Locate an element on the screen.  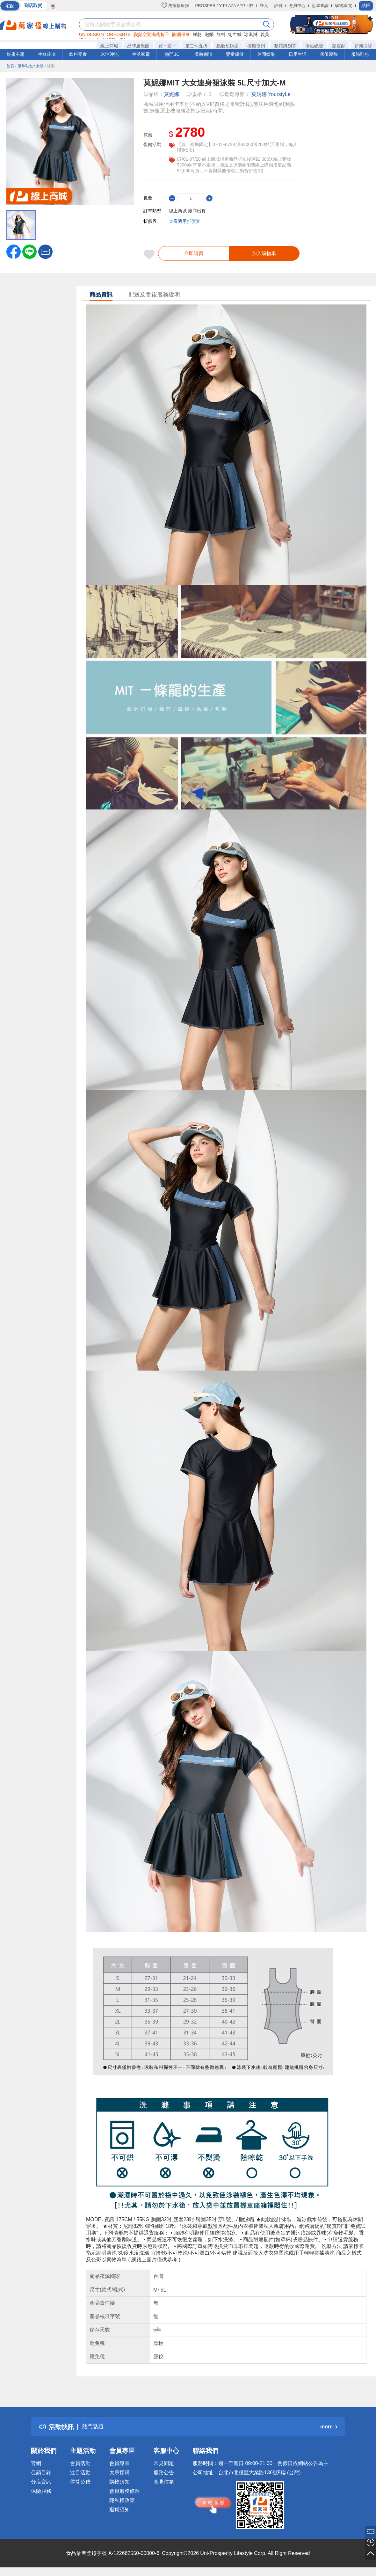
活動總覽 is located at coordinates (314, 45).